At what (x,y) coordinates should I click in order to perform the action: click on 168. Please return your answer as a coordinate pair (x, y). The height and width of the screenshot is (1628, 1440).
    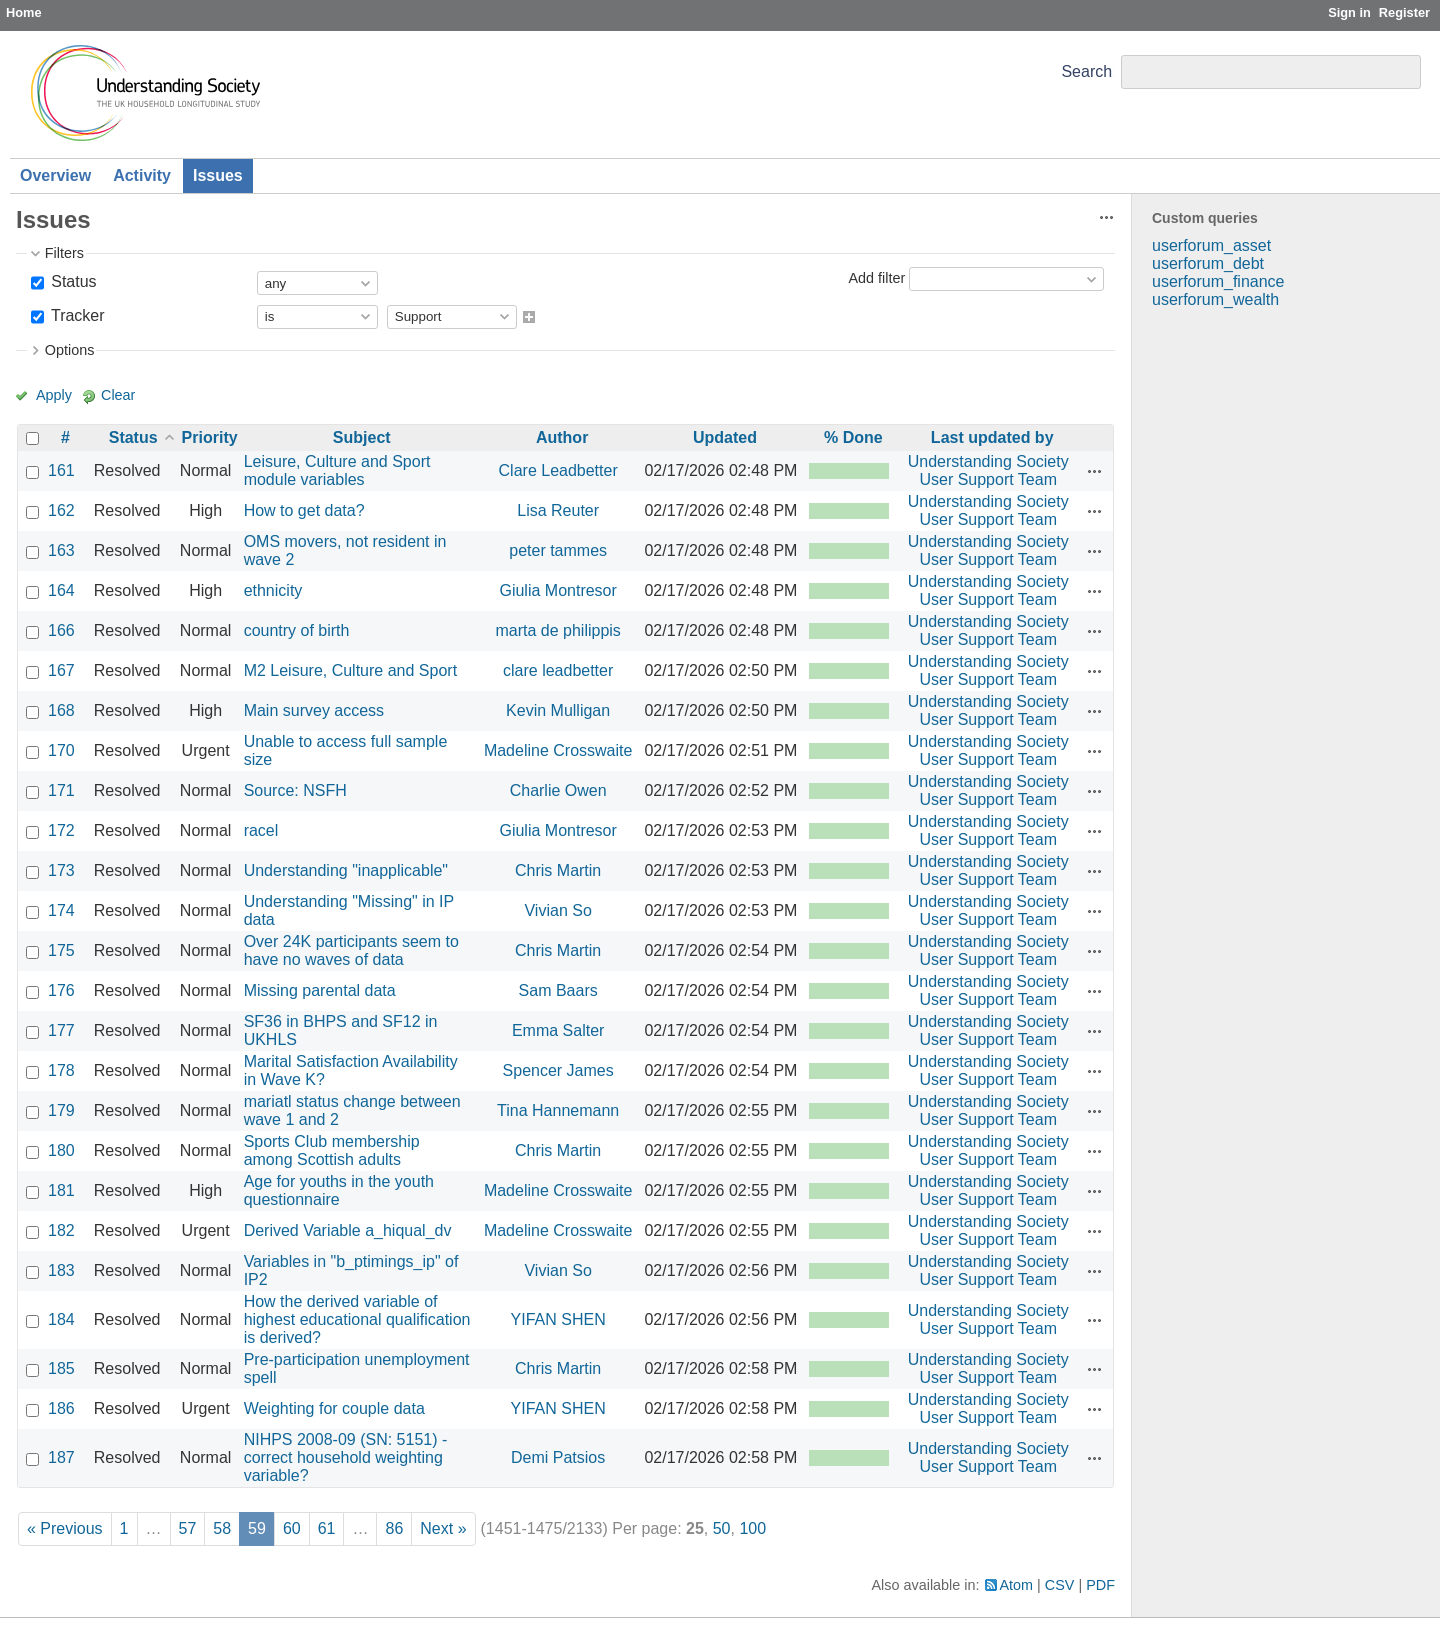
    Looking at the image, I should click on (61, 710).